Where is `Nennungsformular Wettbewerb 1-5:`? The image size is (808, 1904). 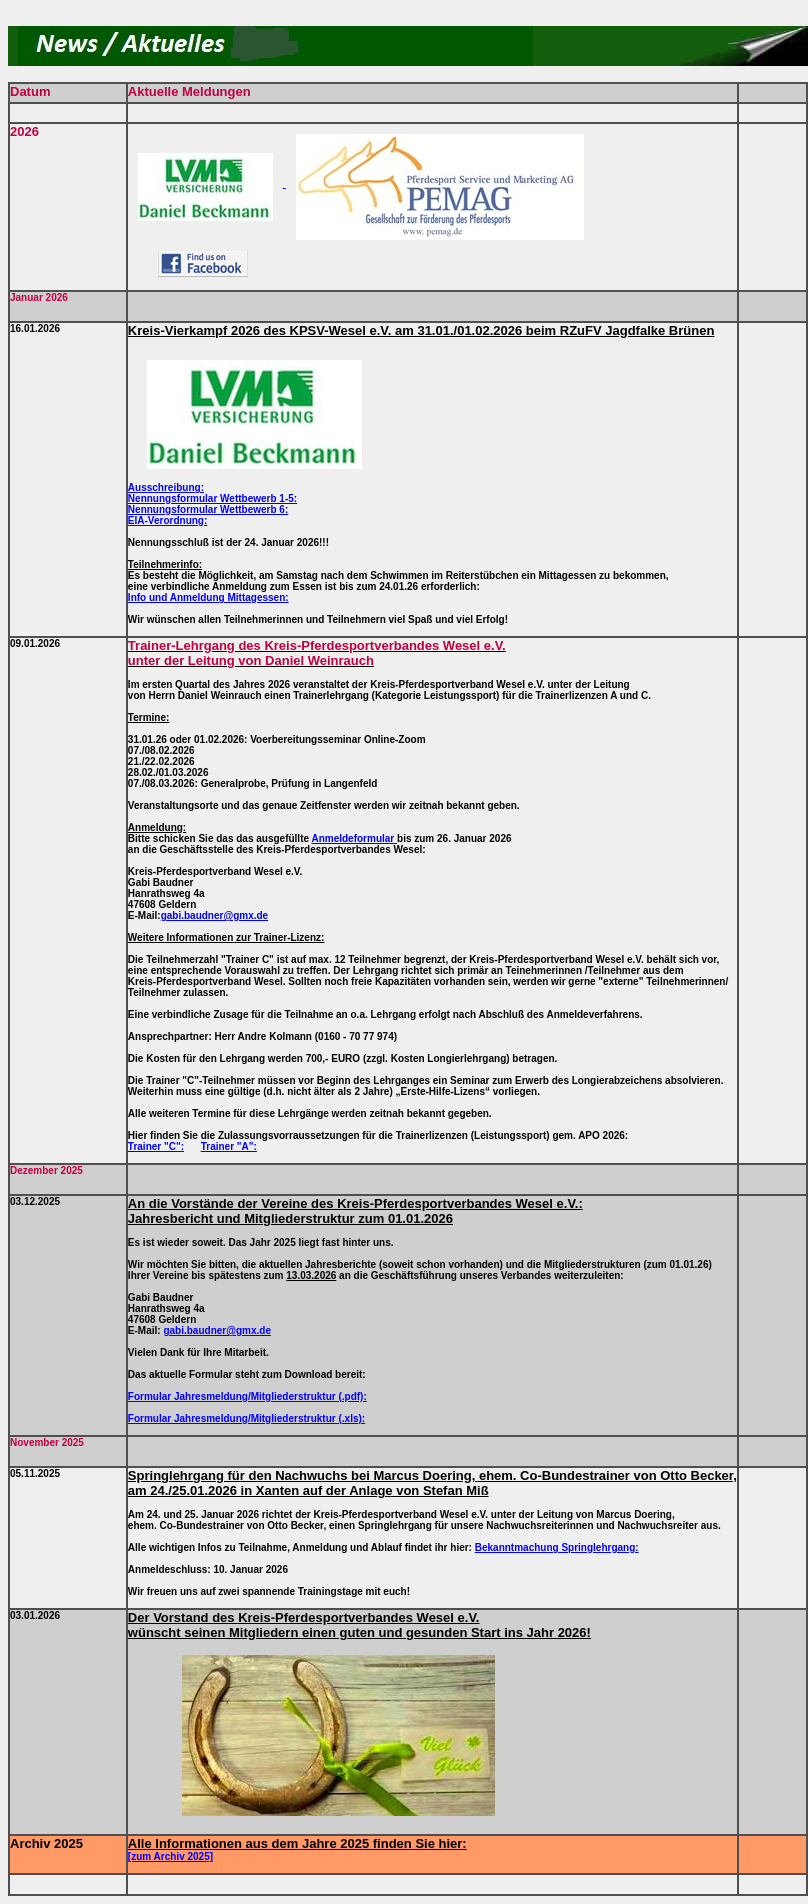 Nennungsformular Wettbewerb 1-5: is located at coordinates (212, 498).